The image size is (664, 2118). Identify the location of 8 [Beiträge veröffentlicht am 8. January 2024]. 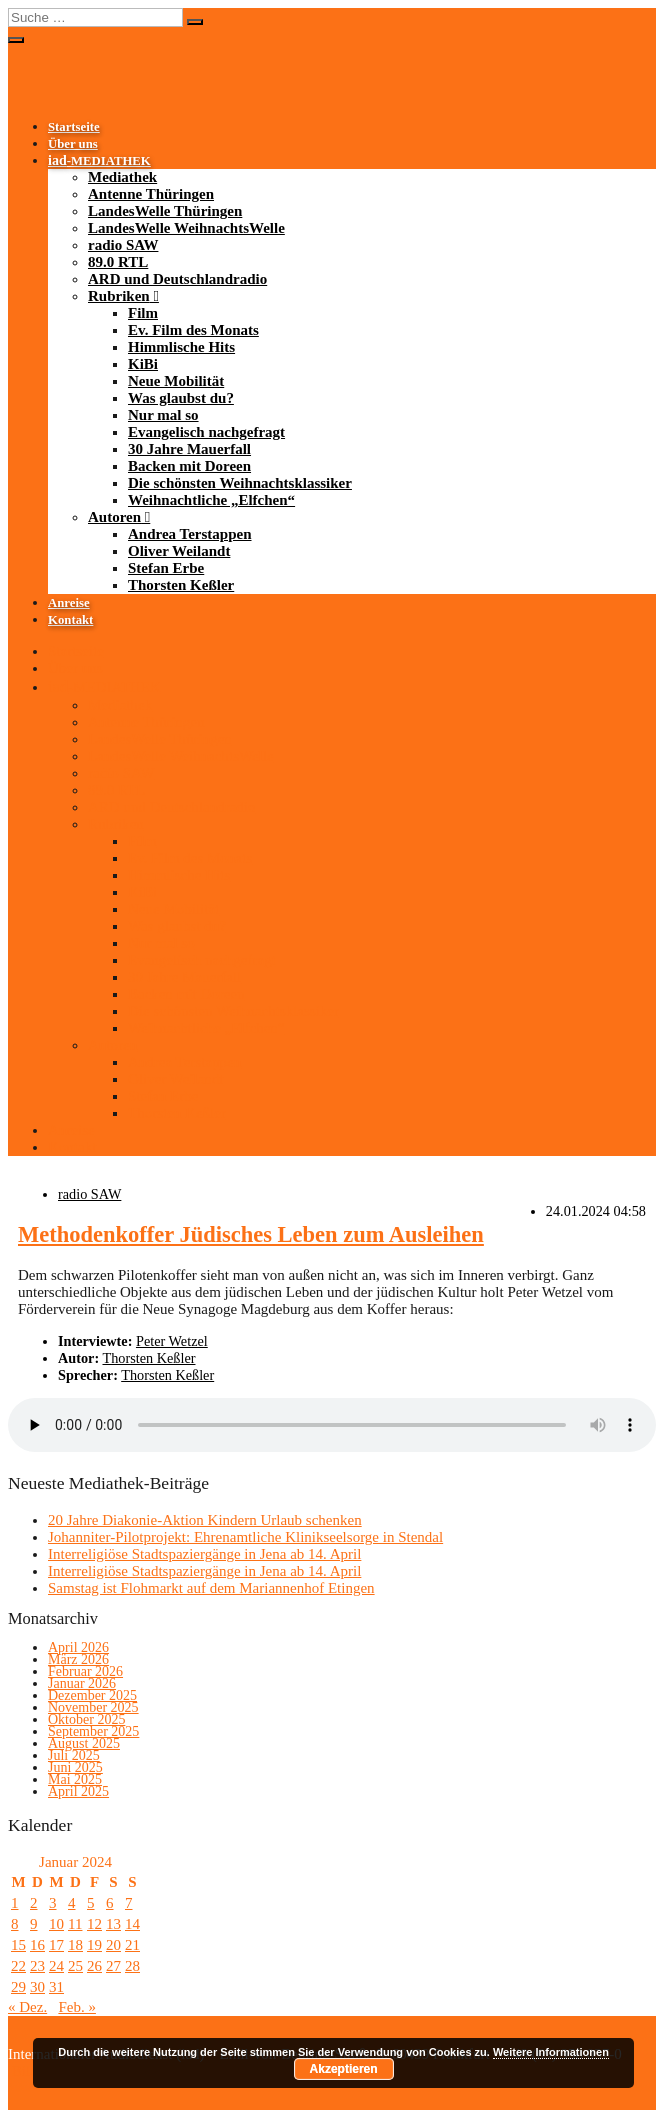
(15, 1924).